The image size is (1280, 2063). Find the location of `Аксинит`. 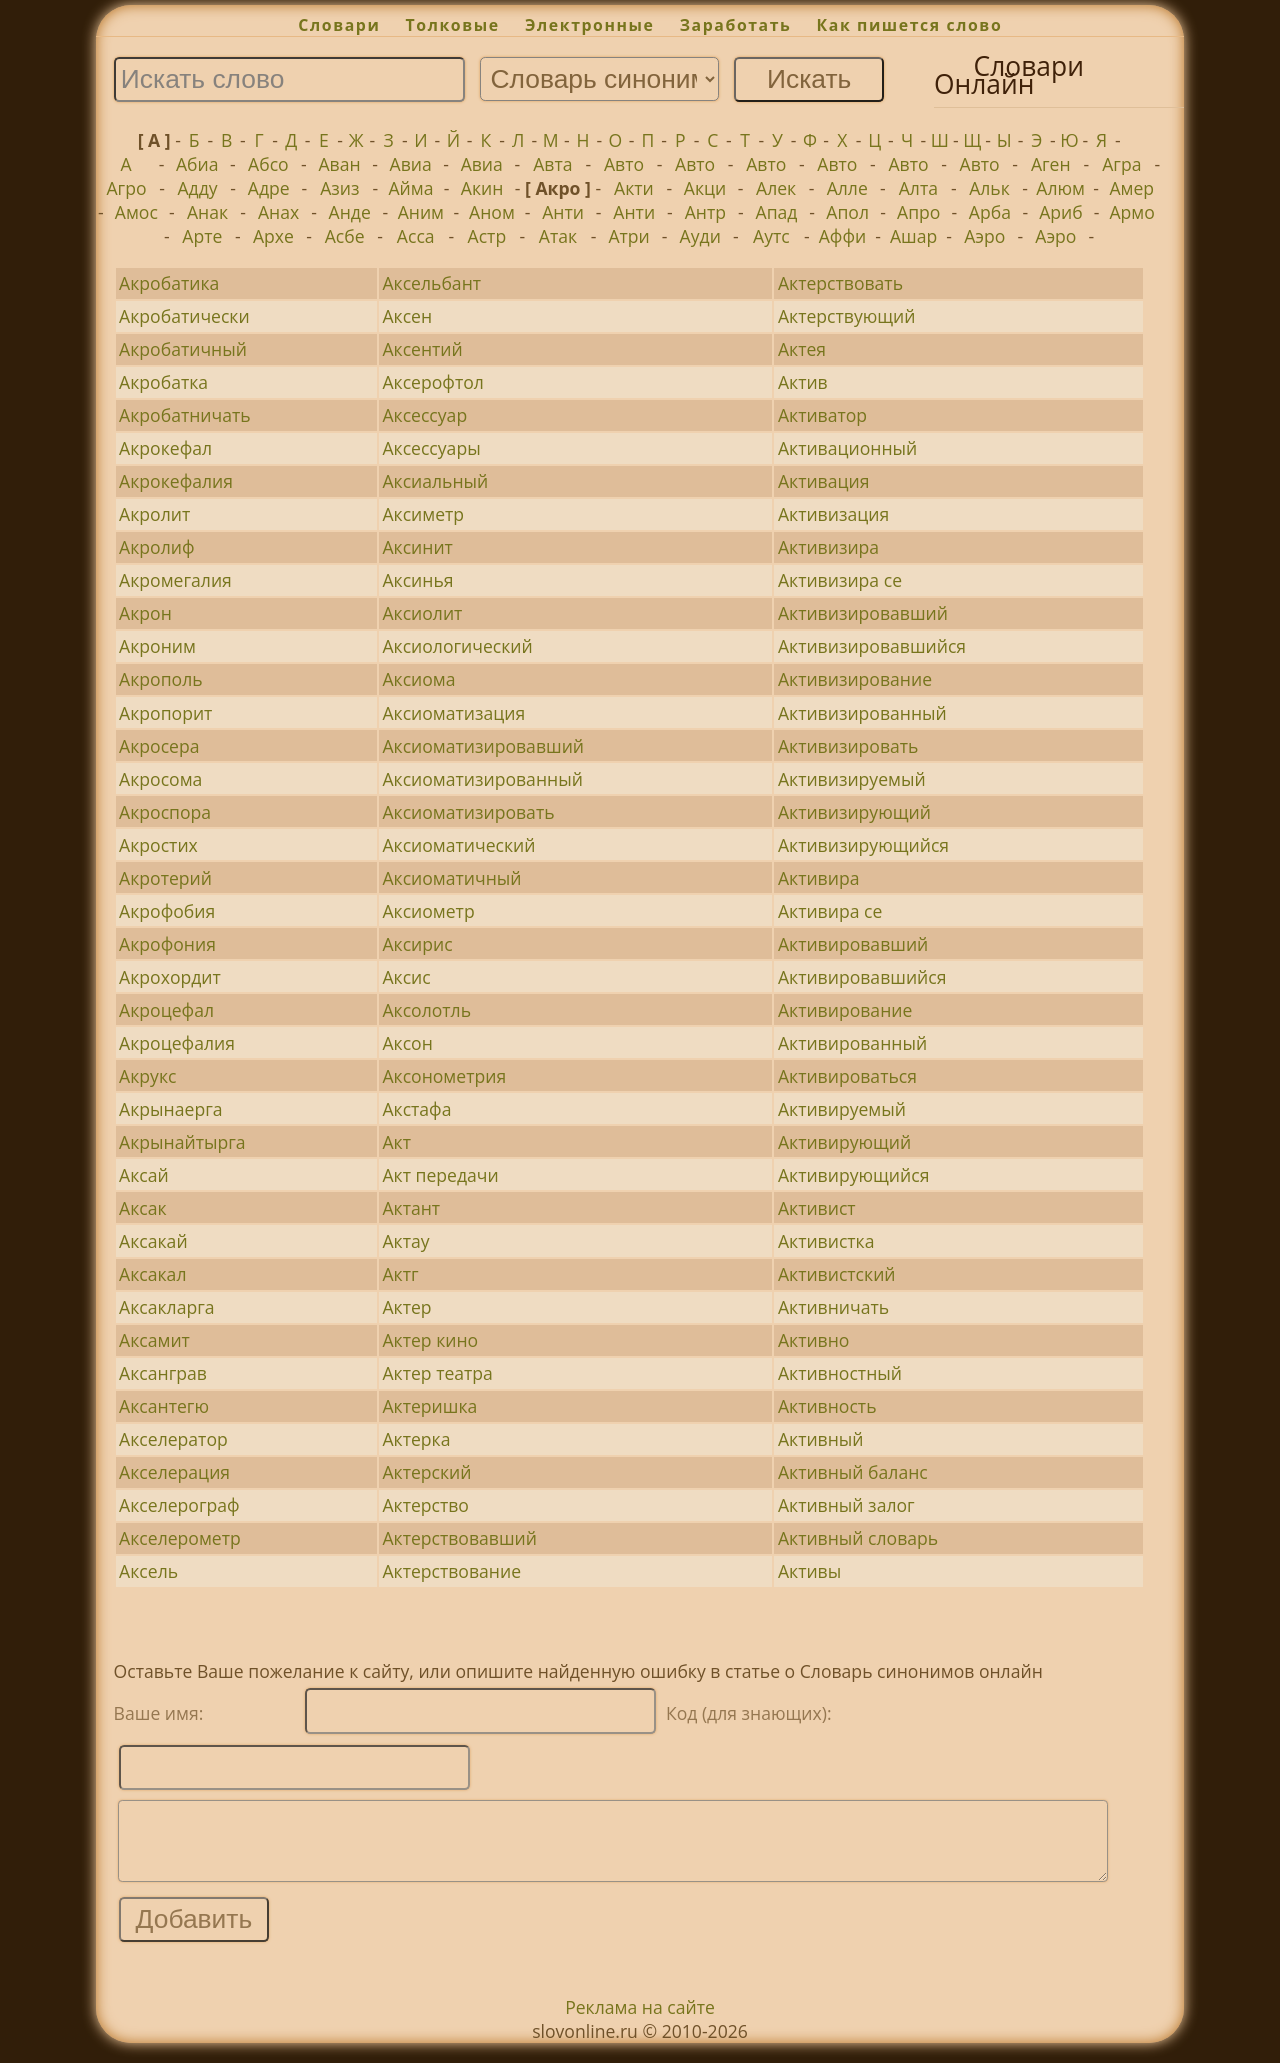

Аксинит is located at coordinates (417, 547).